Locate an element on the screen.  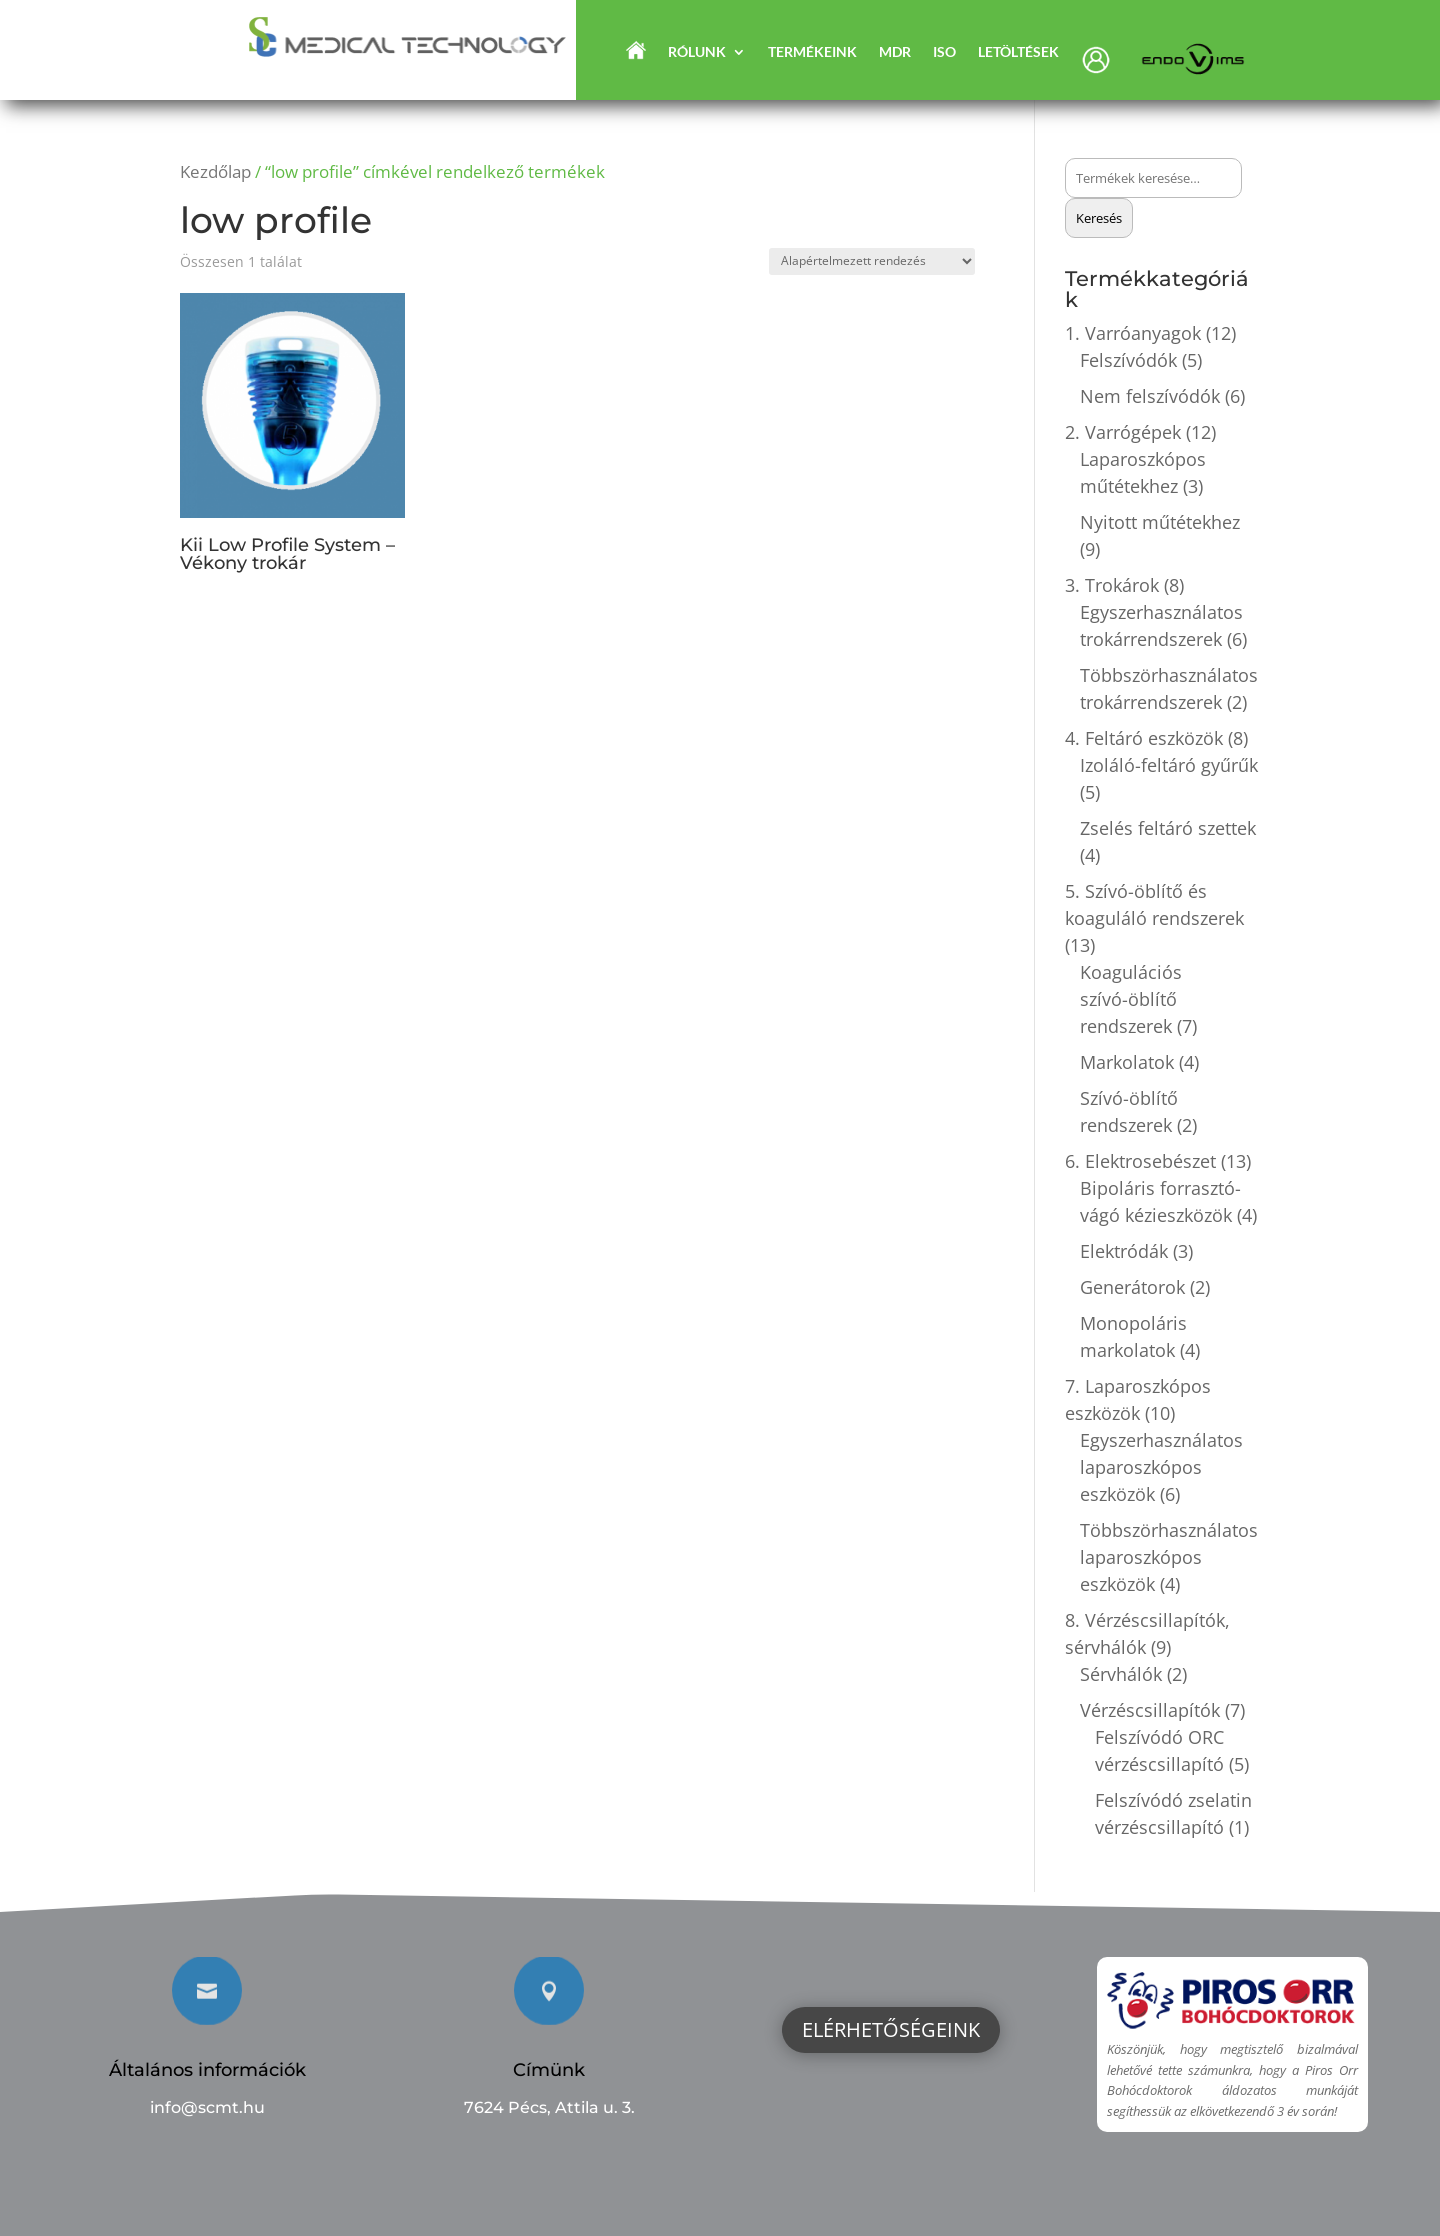
3. Trokárok is located at coordinates (1112, 585).